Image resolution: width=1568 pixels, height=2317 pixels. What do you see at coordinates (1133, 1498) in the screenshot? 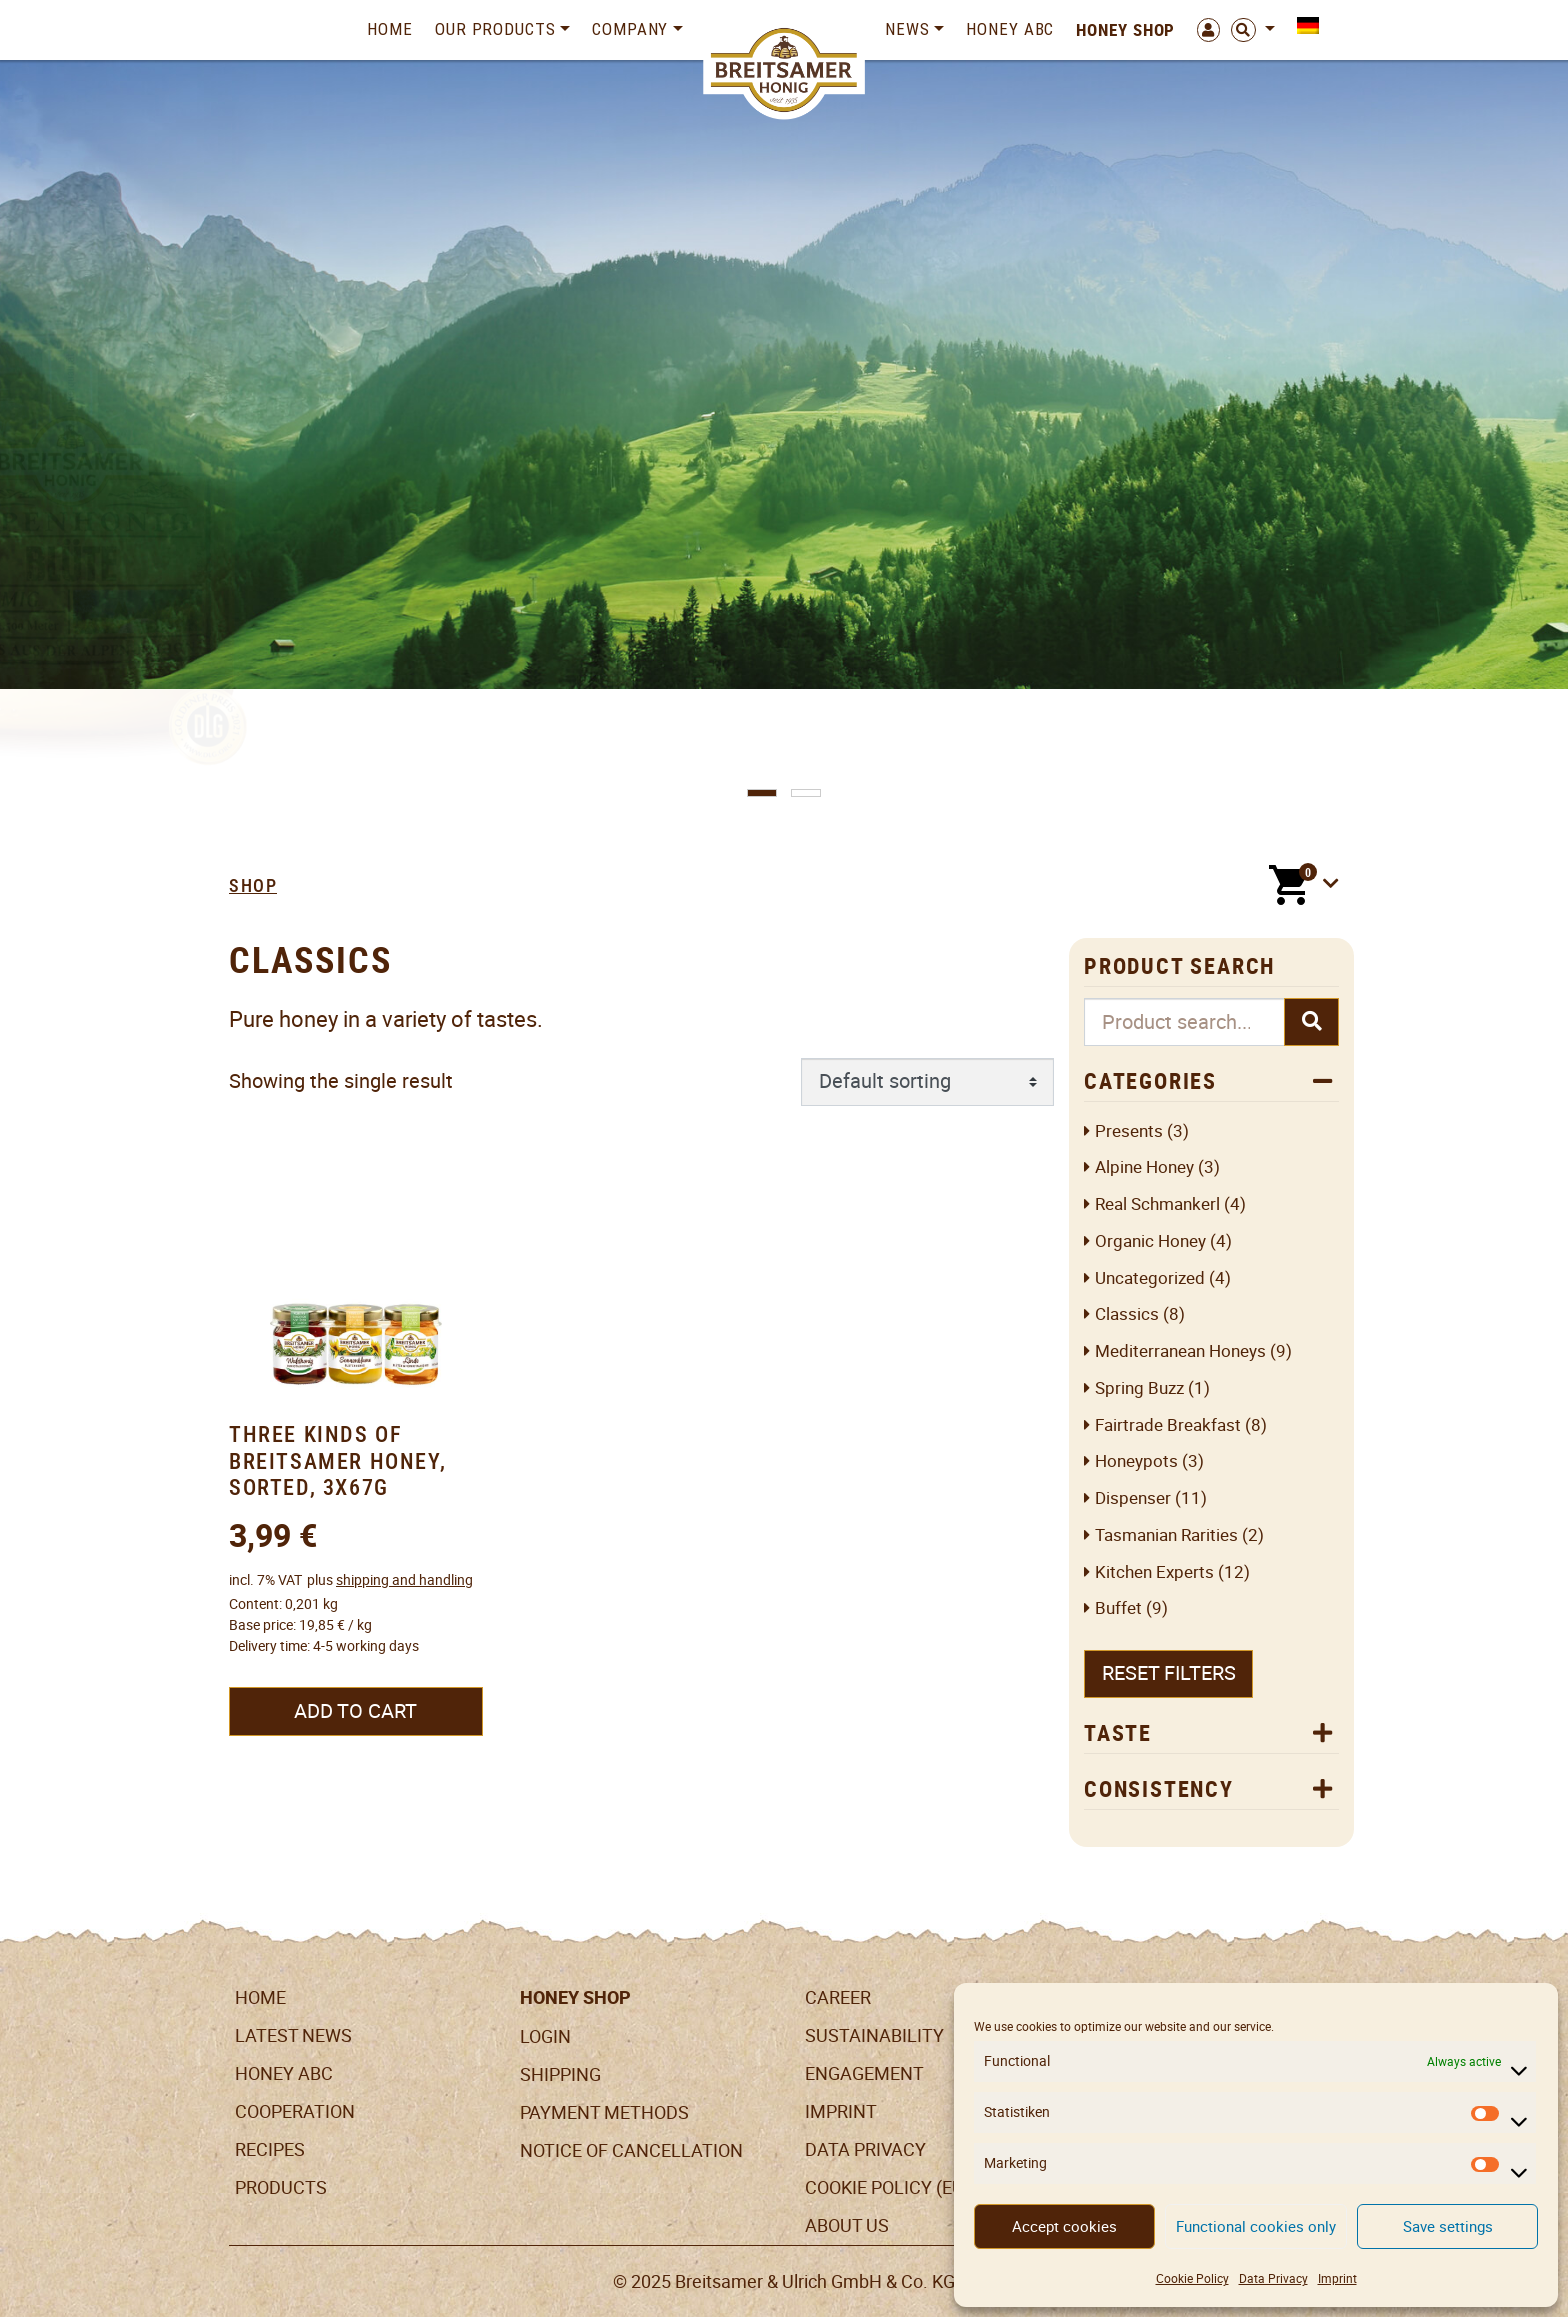
I see `Dispenser` at bounding box center [1133, 1498].